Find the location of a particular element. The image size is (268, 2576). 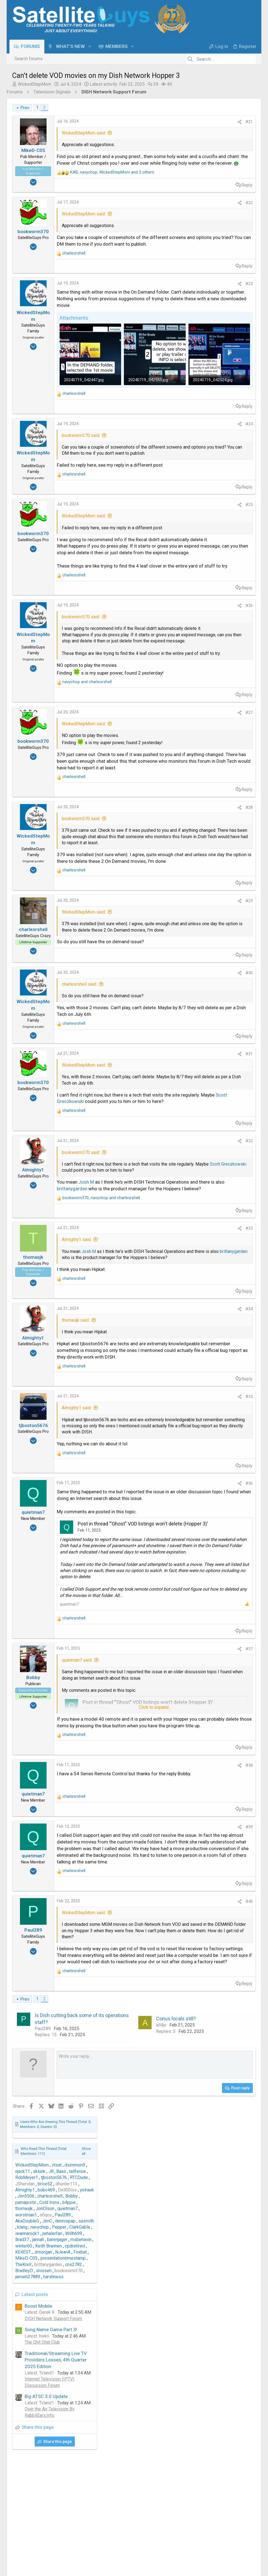

[Search] is located at coordinates (221, 59).